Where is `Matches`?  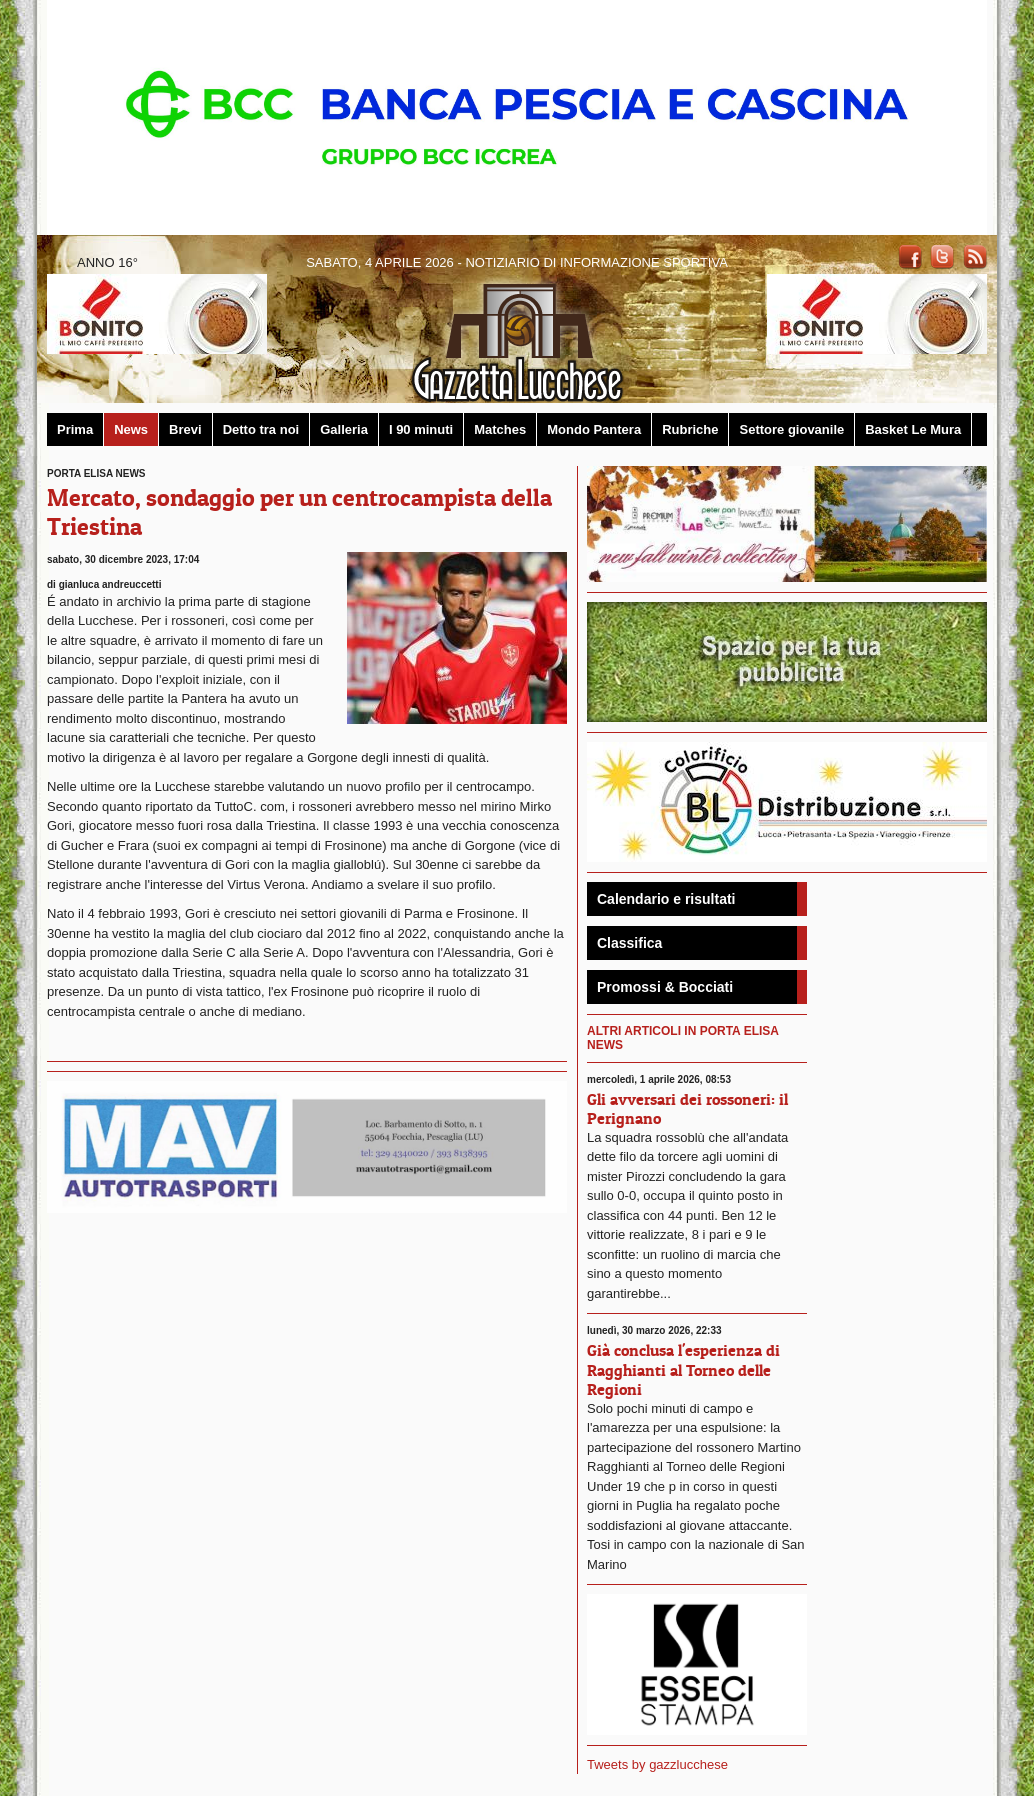
Matches is located at coordinates (500, 429).